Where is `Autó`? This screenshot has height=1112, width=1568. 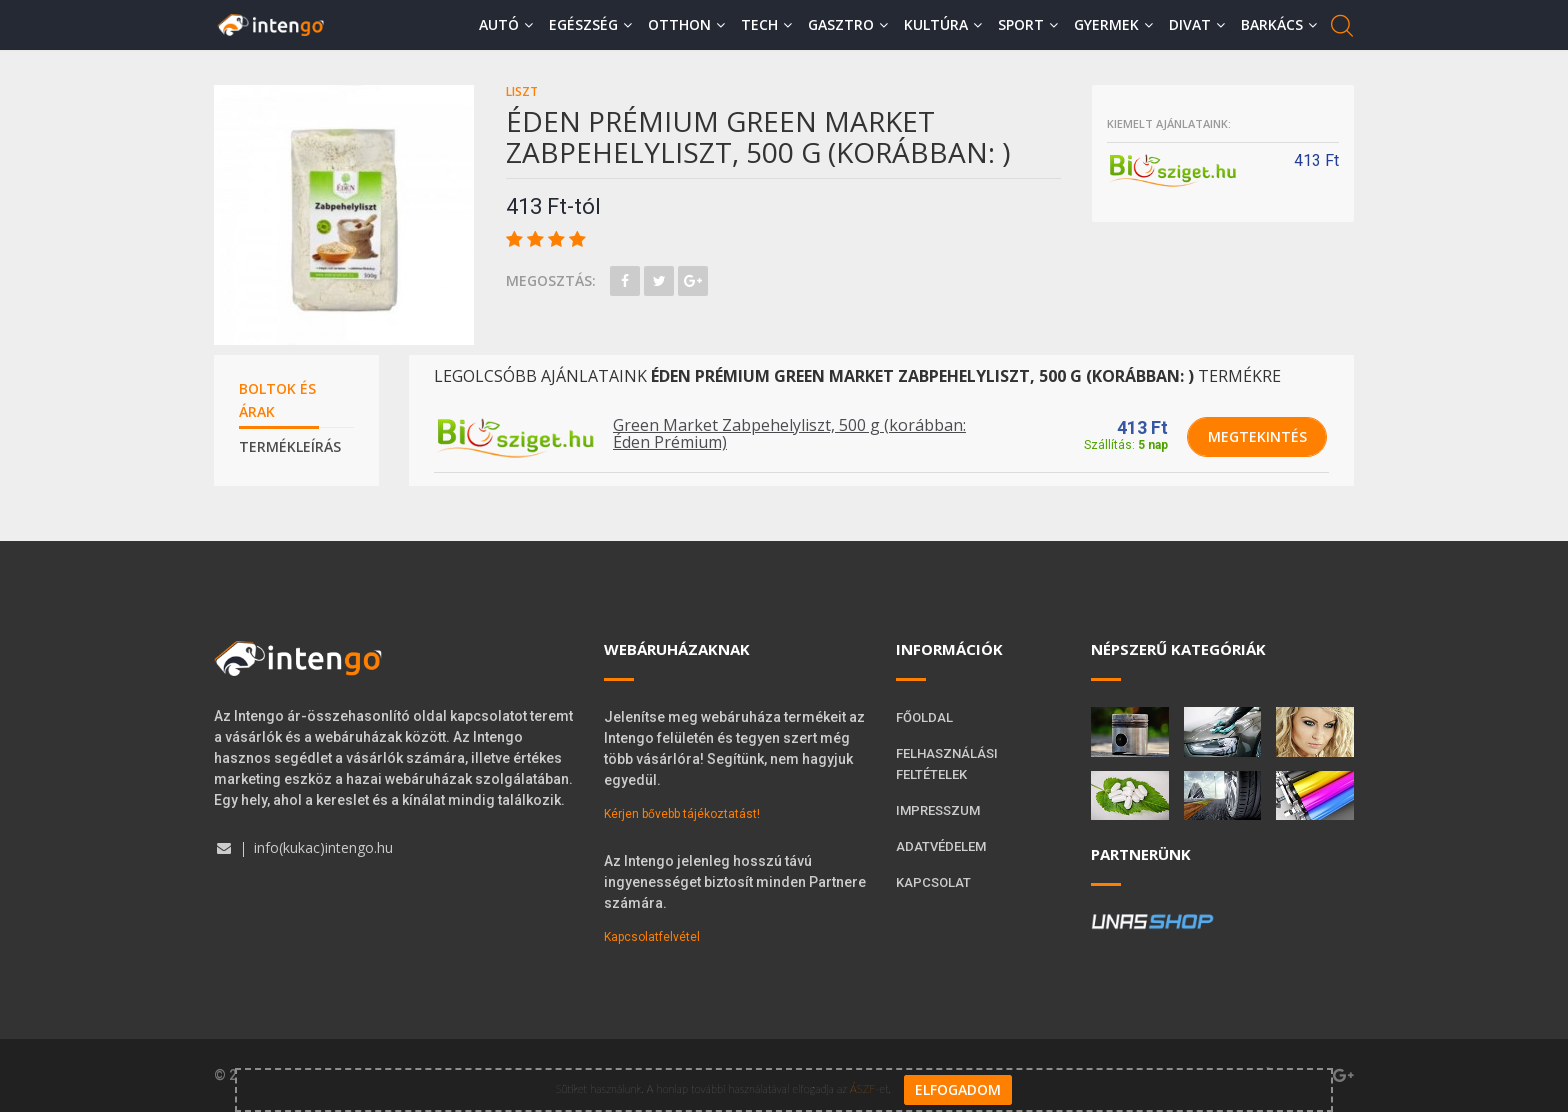 Autó is located at coordinates (506, 24).